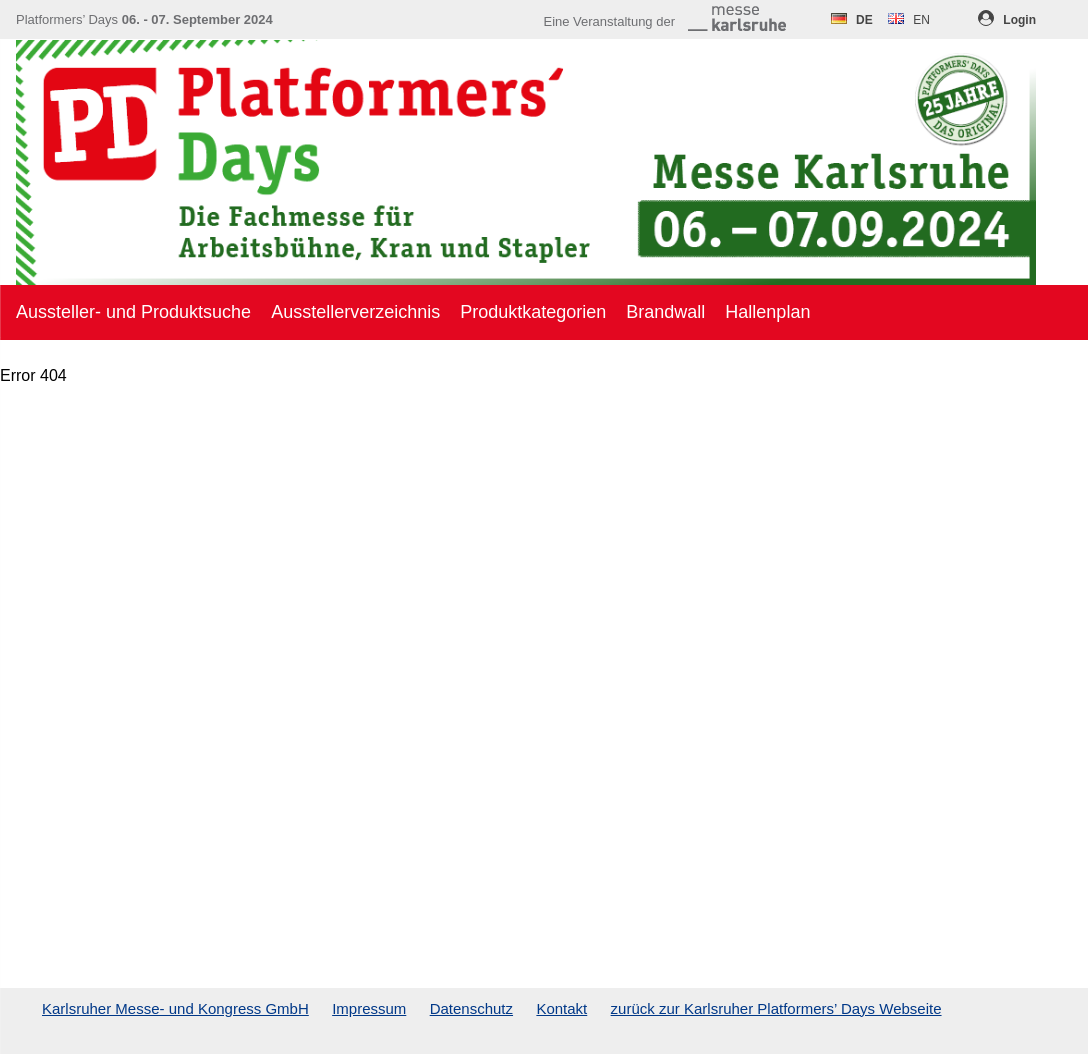 The height and width of the screenshot is (1054, 1088). What do you see at coordinates (471, 1008) in the screenshot?
I see `Datenschutz` at bounding box center [471, 1008].